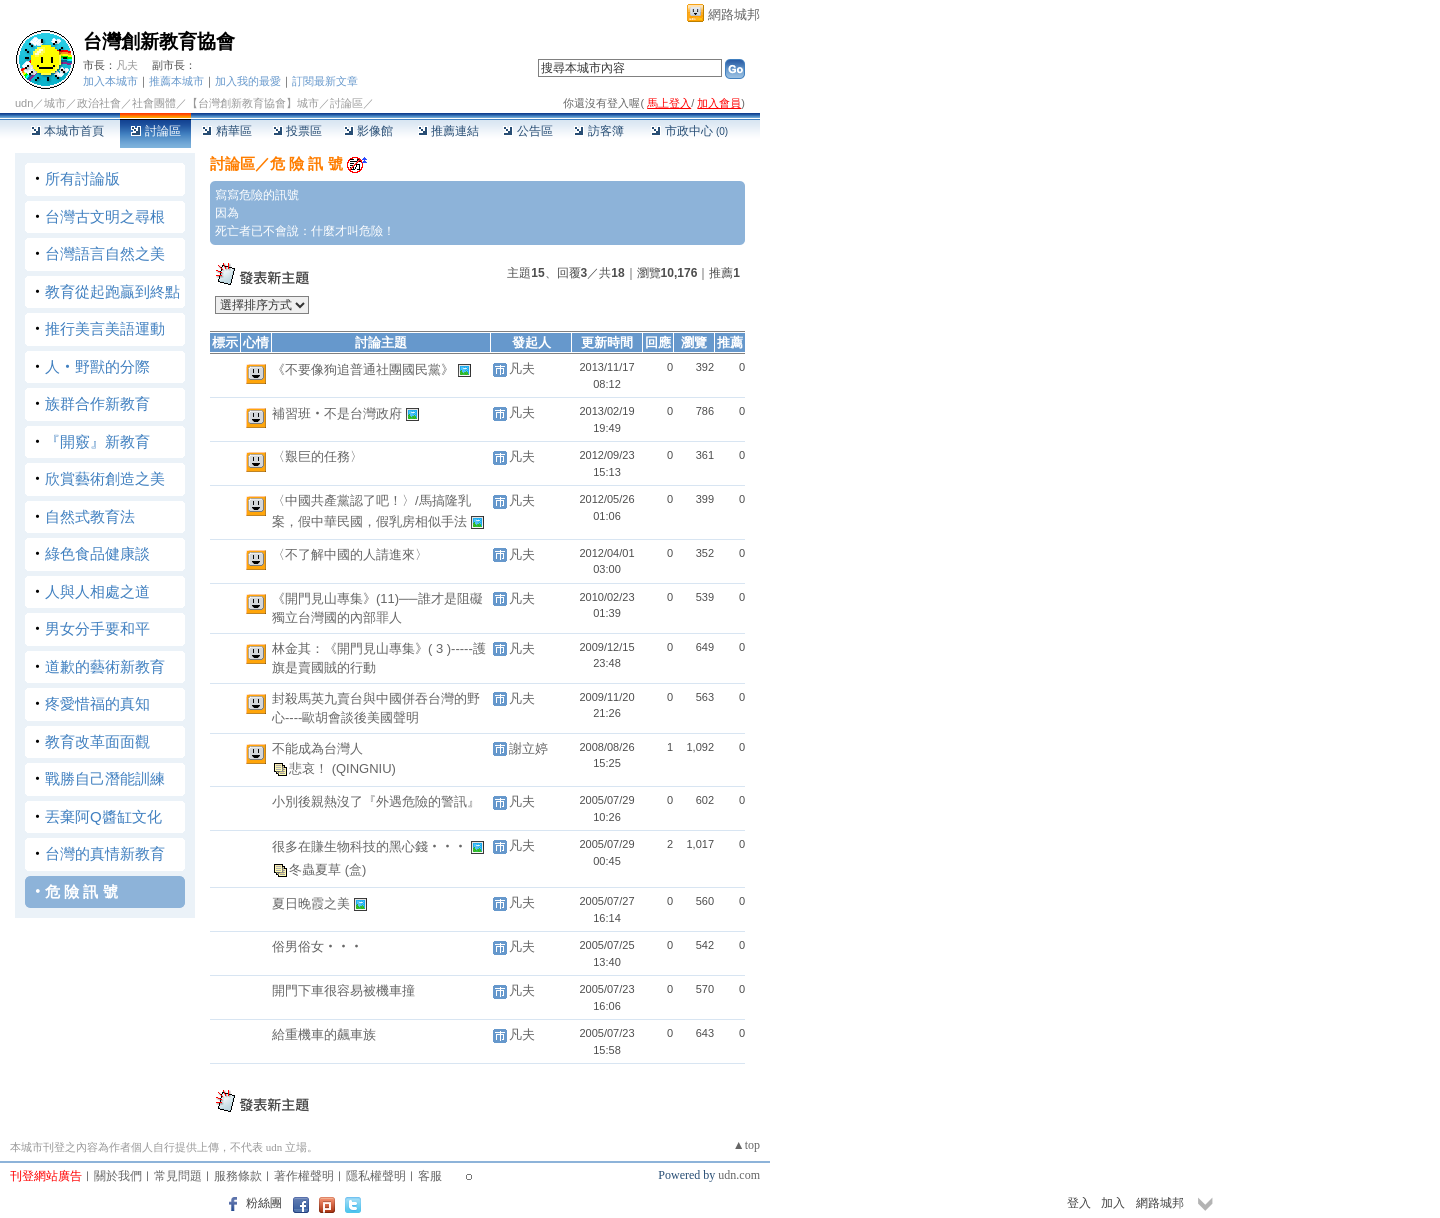  What do you see at coordinates (371, 846) in the screenshot?
I see `很多在賺生物科技的黑心錢‧‧‧` at bounding box center [371, 846].